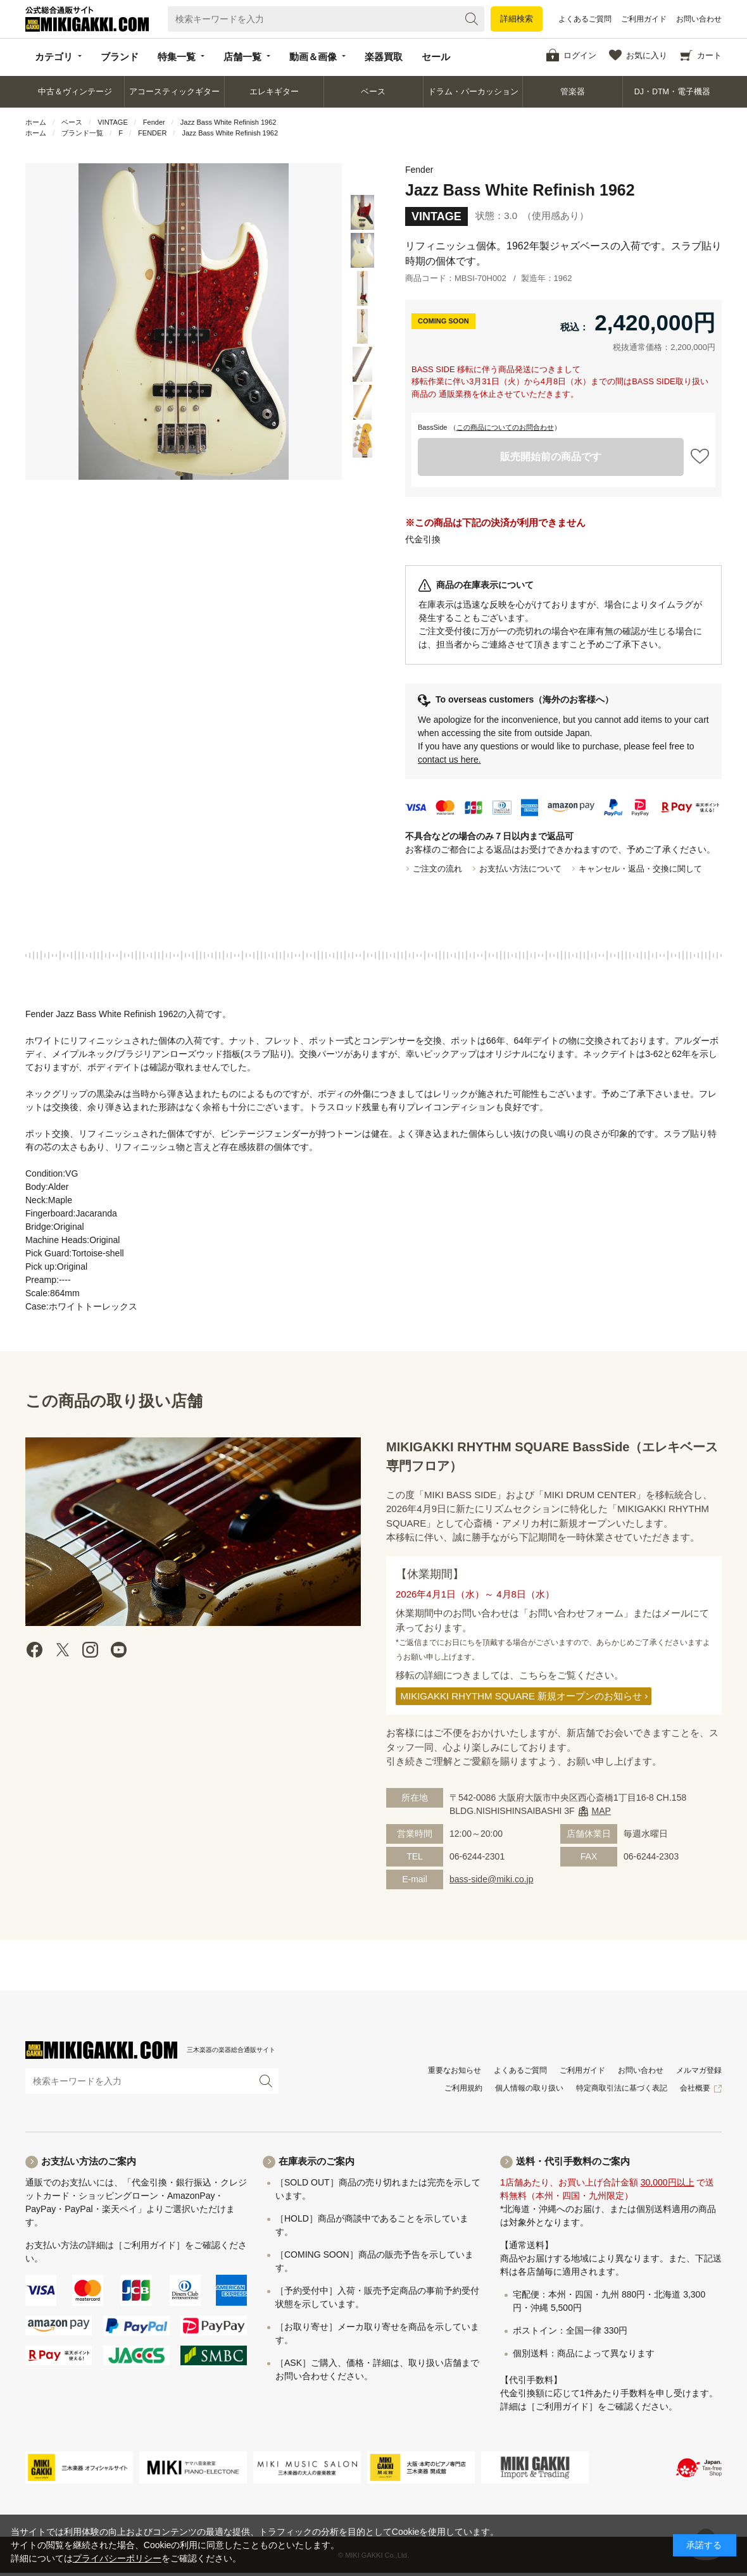 The height and width of the screenshot is (2576, 747). What do you see at coordinates (585, 19) in the screenshot?
I see `よくあるご質問` at bounding box center [585, 19].